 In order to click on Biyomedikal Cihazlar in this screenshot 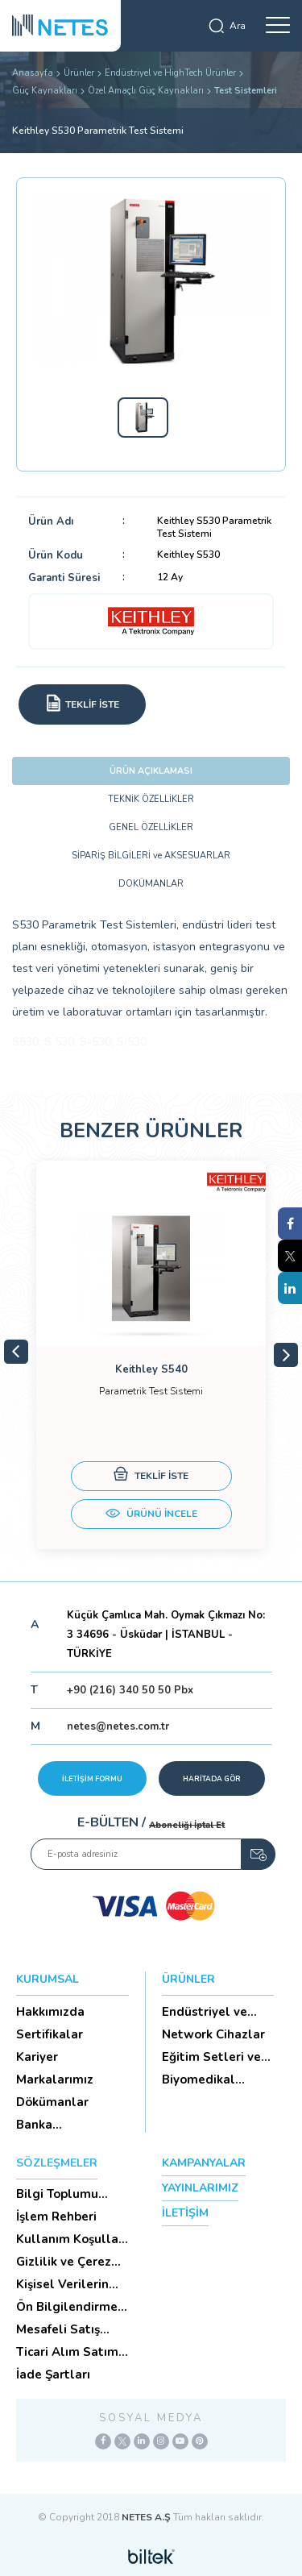, I will do `click(198, 2079)`.